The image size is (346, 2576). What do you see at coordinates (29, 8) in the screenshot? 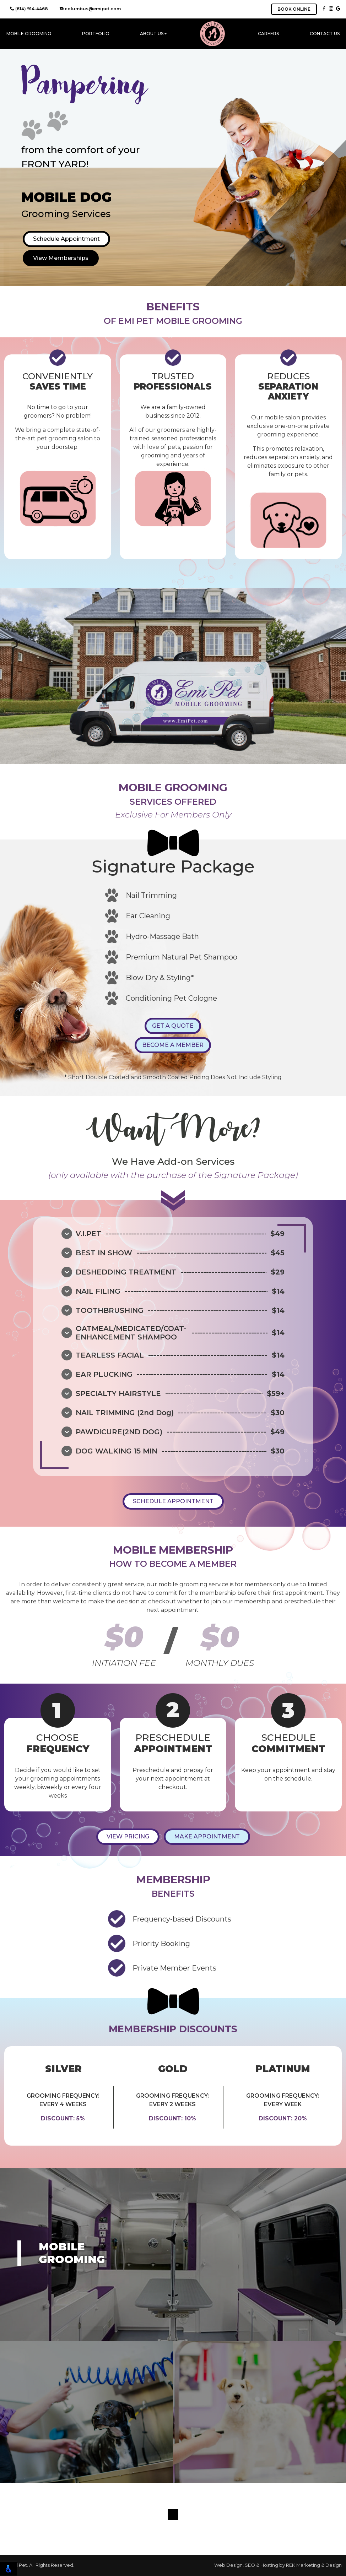
I see `(614) 914-4468` at bounding box center [29, 8].